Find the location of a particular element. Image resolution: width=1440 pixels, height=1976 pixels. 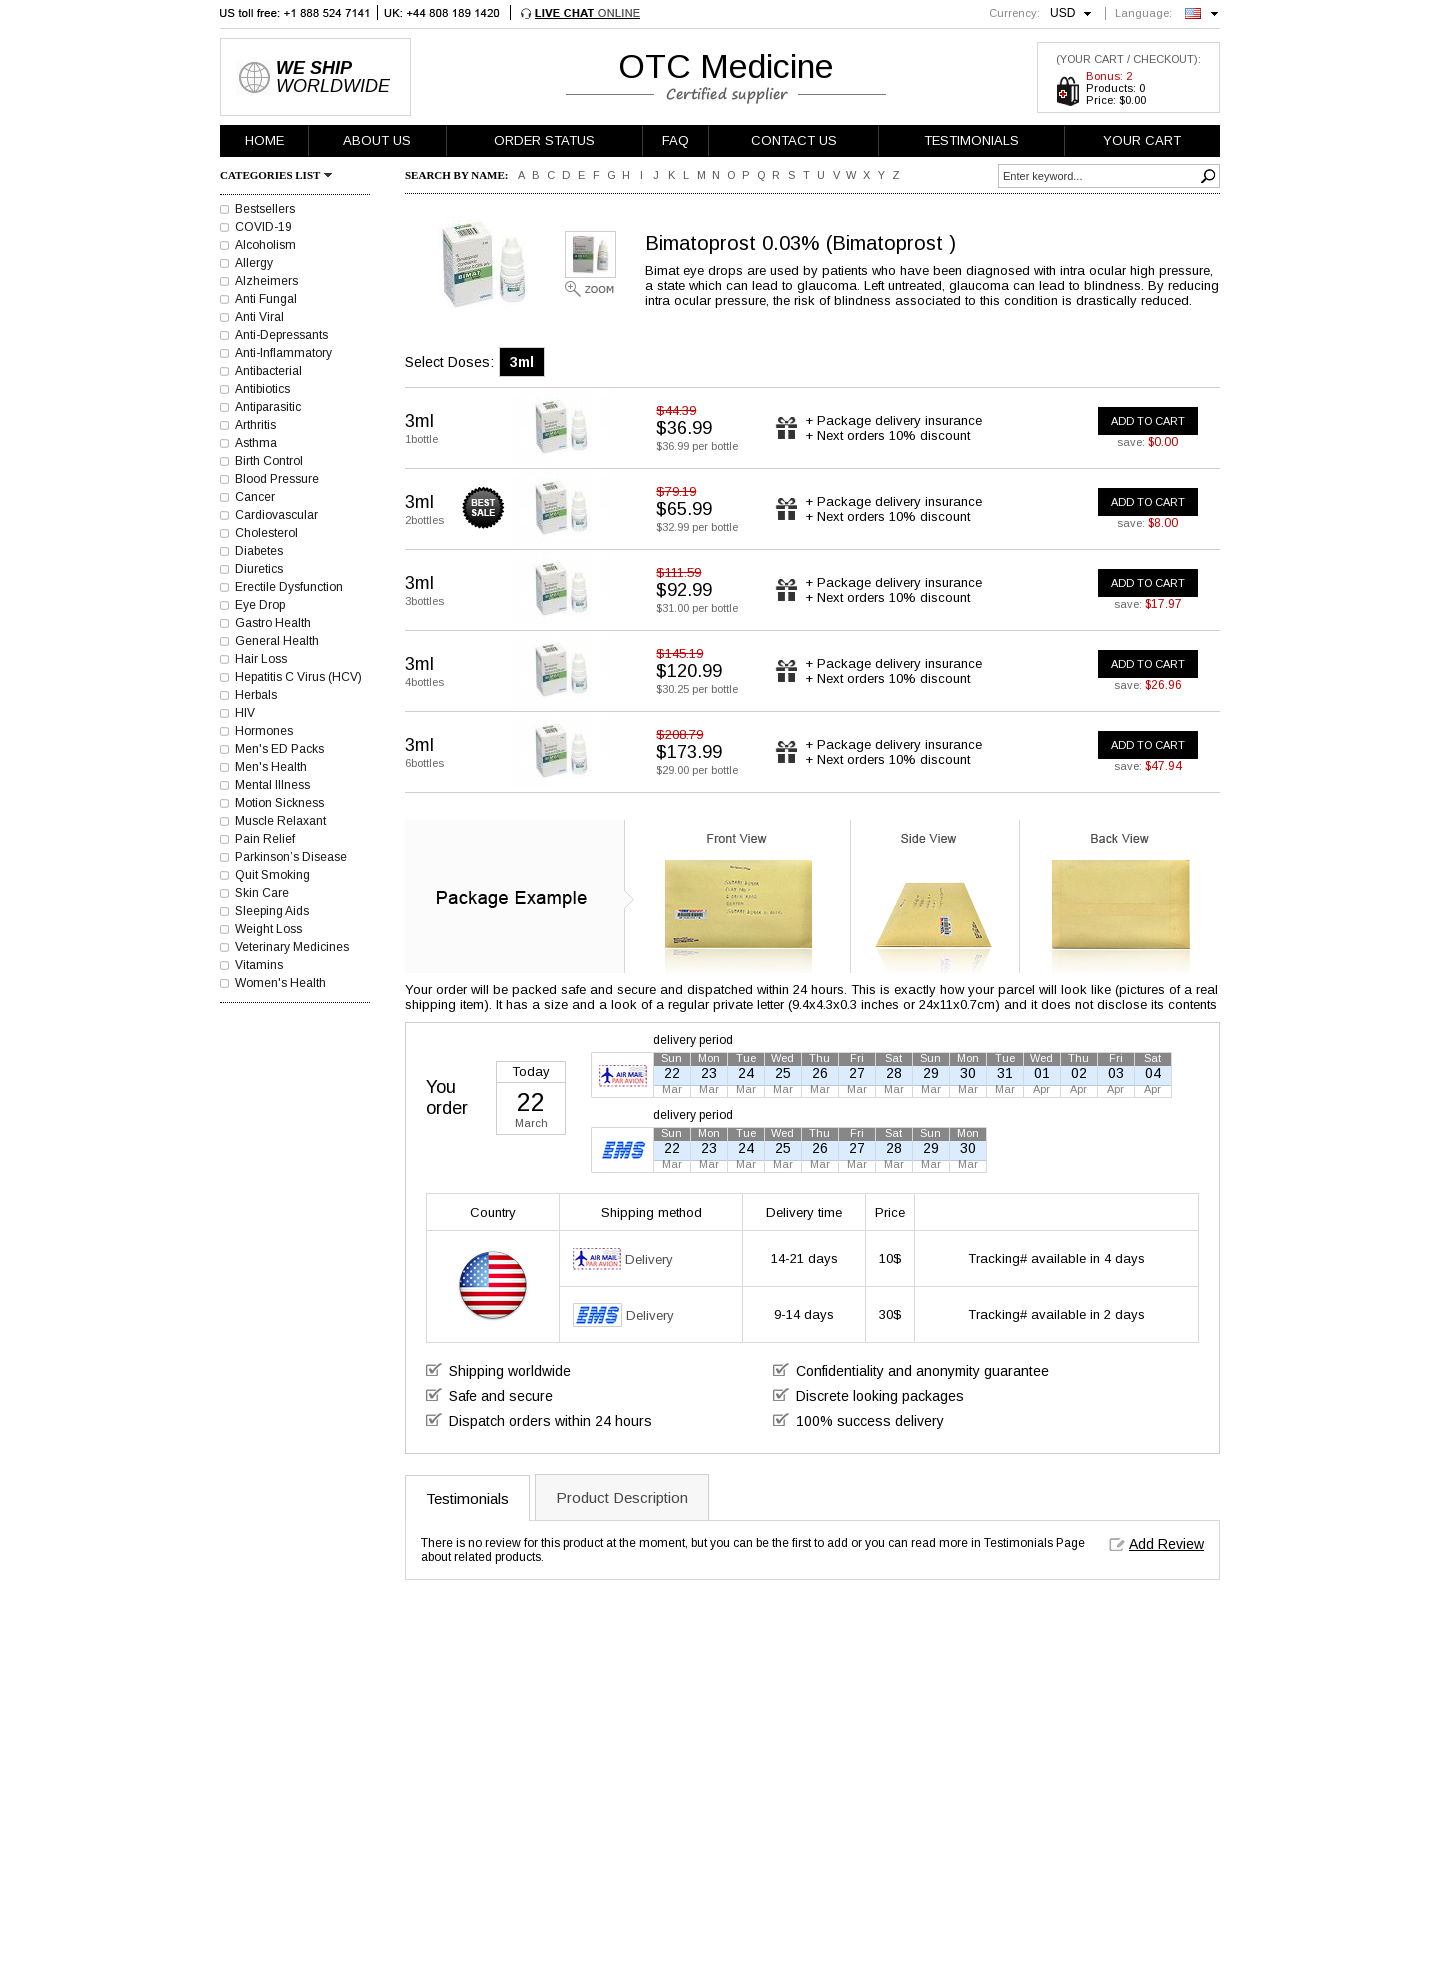

Vitamins is located at coordinates (259, 965).